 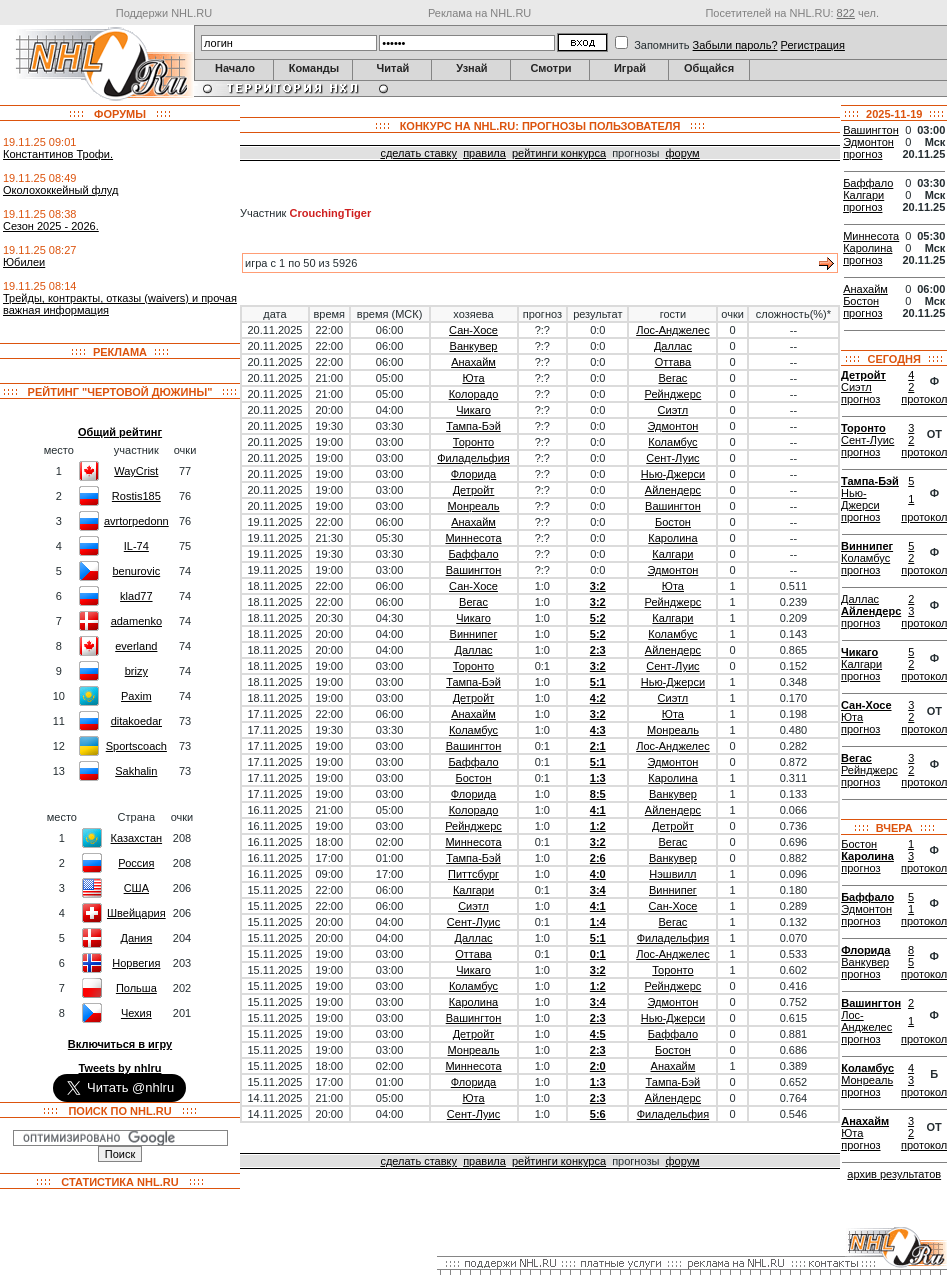 I want to click on brizy, so click(x=136, y=671).